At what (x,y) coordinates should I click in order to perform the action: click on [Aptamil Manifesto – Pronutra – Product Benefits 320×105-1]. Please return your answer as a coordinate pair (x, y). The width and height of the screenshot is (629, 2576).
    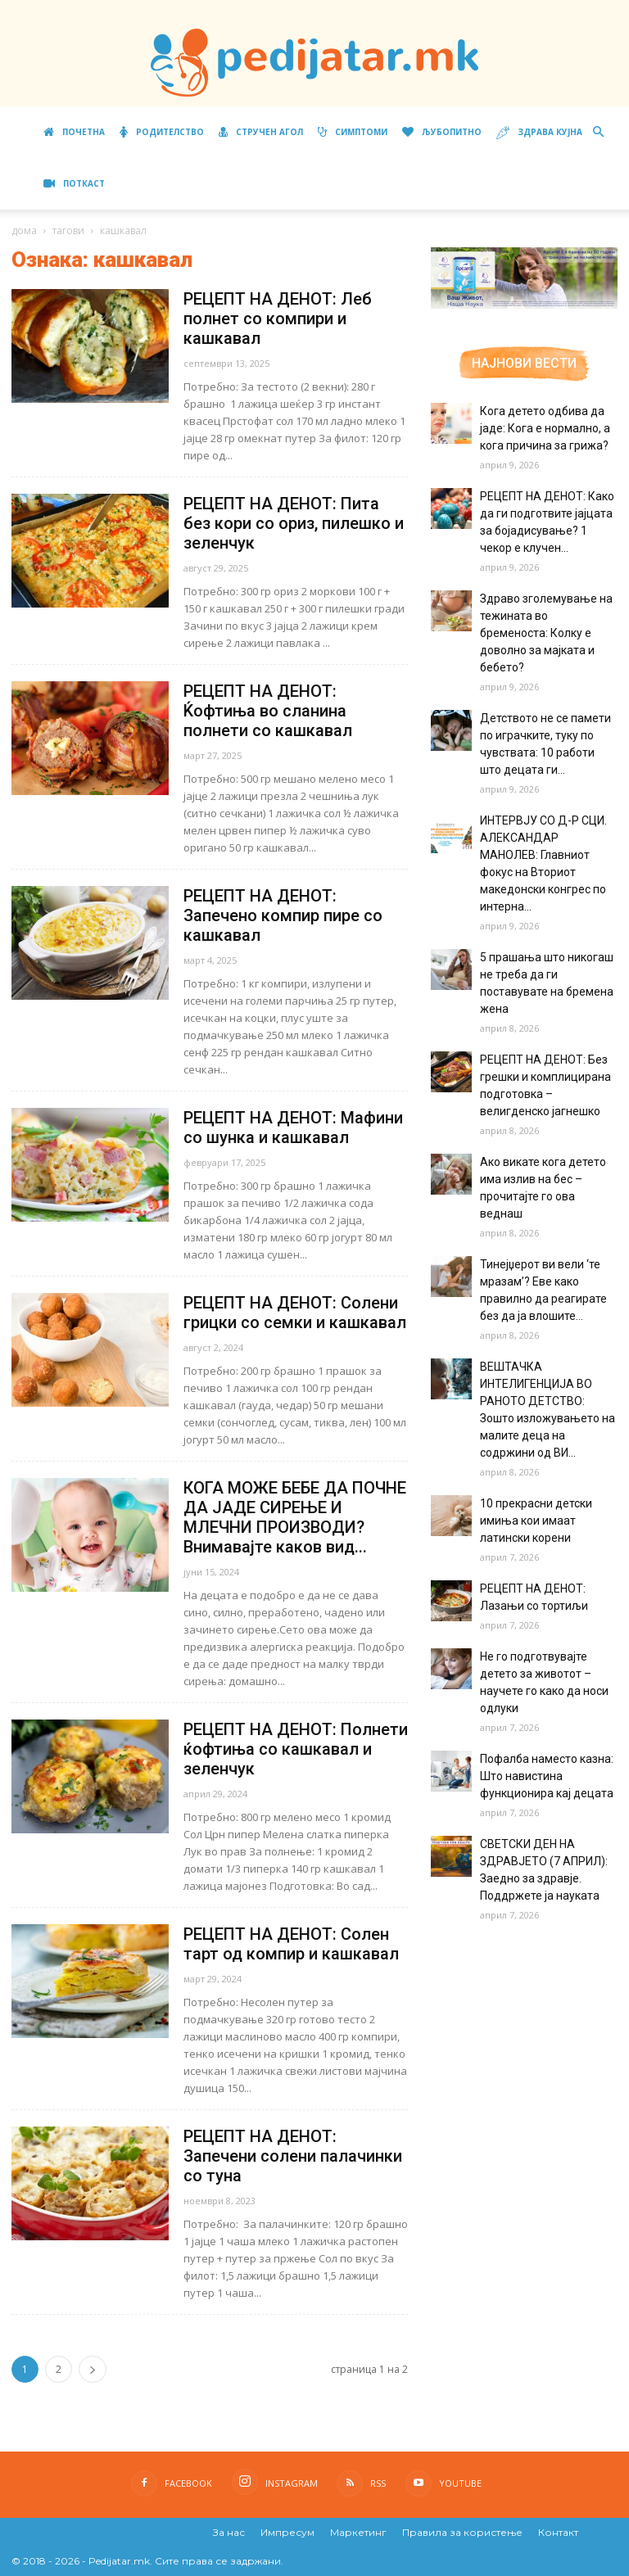
    Looking at the image, I should click on (524, 305).